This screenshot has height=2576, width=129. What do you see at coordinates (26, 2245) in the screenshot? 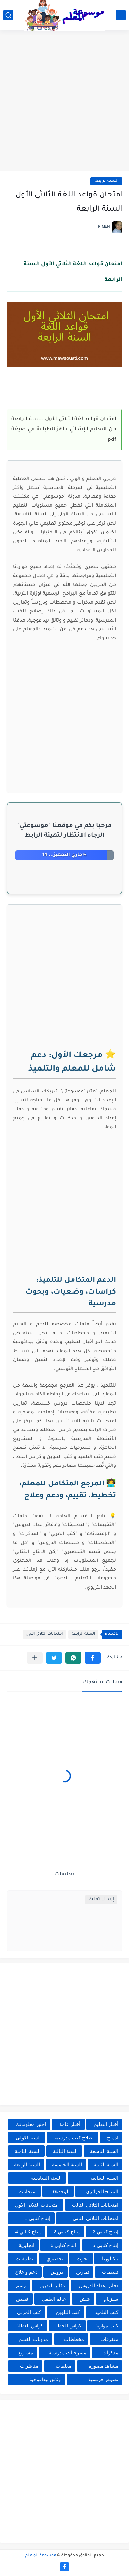
I see `انجليزية` at bounding box center [26, 2245].